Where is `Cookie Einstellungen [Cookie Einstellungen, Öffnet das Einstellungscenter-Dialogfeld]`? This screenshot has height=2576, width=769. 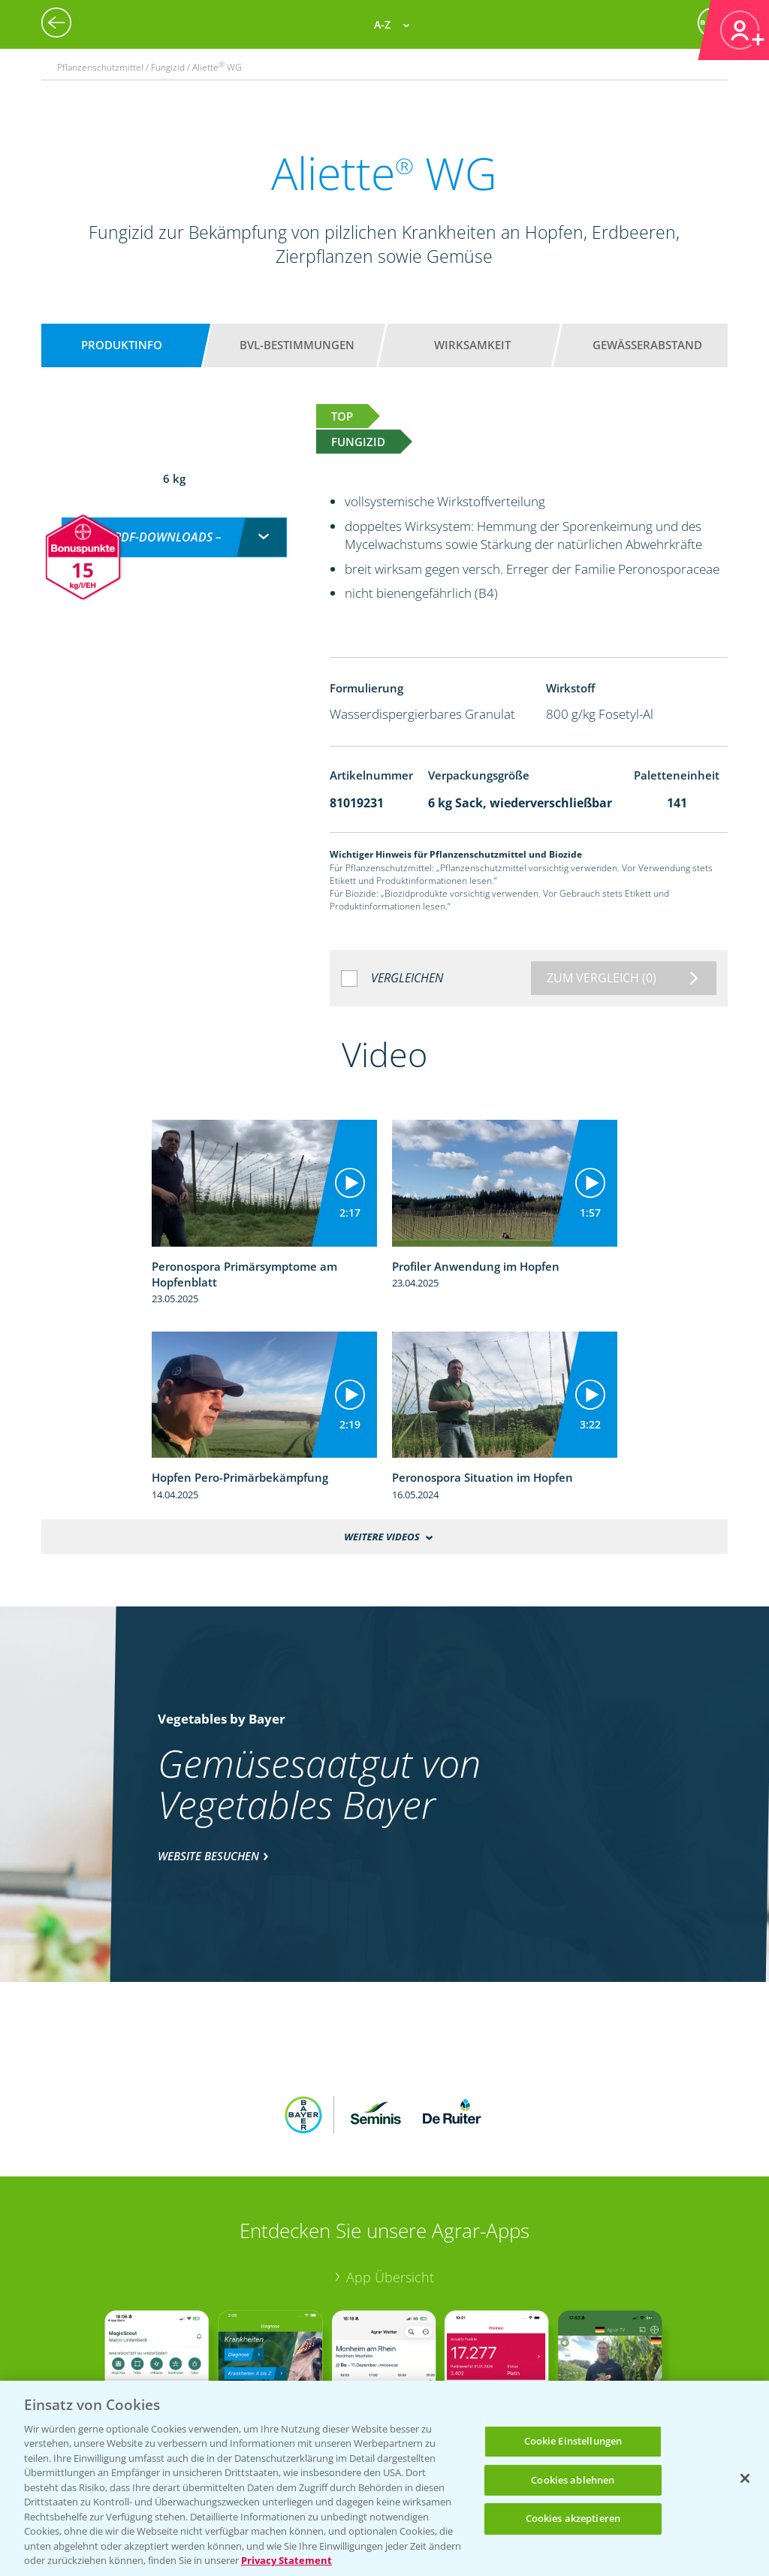
Cookie Einstellungen [Cookie Einstellungen, Öffnet das Einstellungscenter-Dialogfeld] is located at coordinates (573, 2441).